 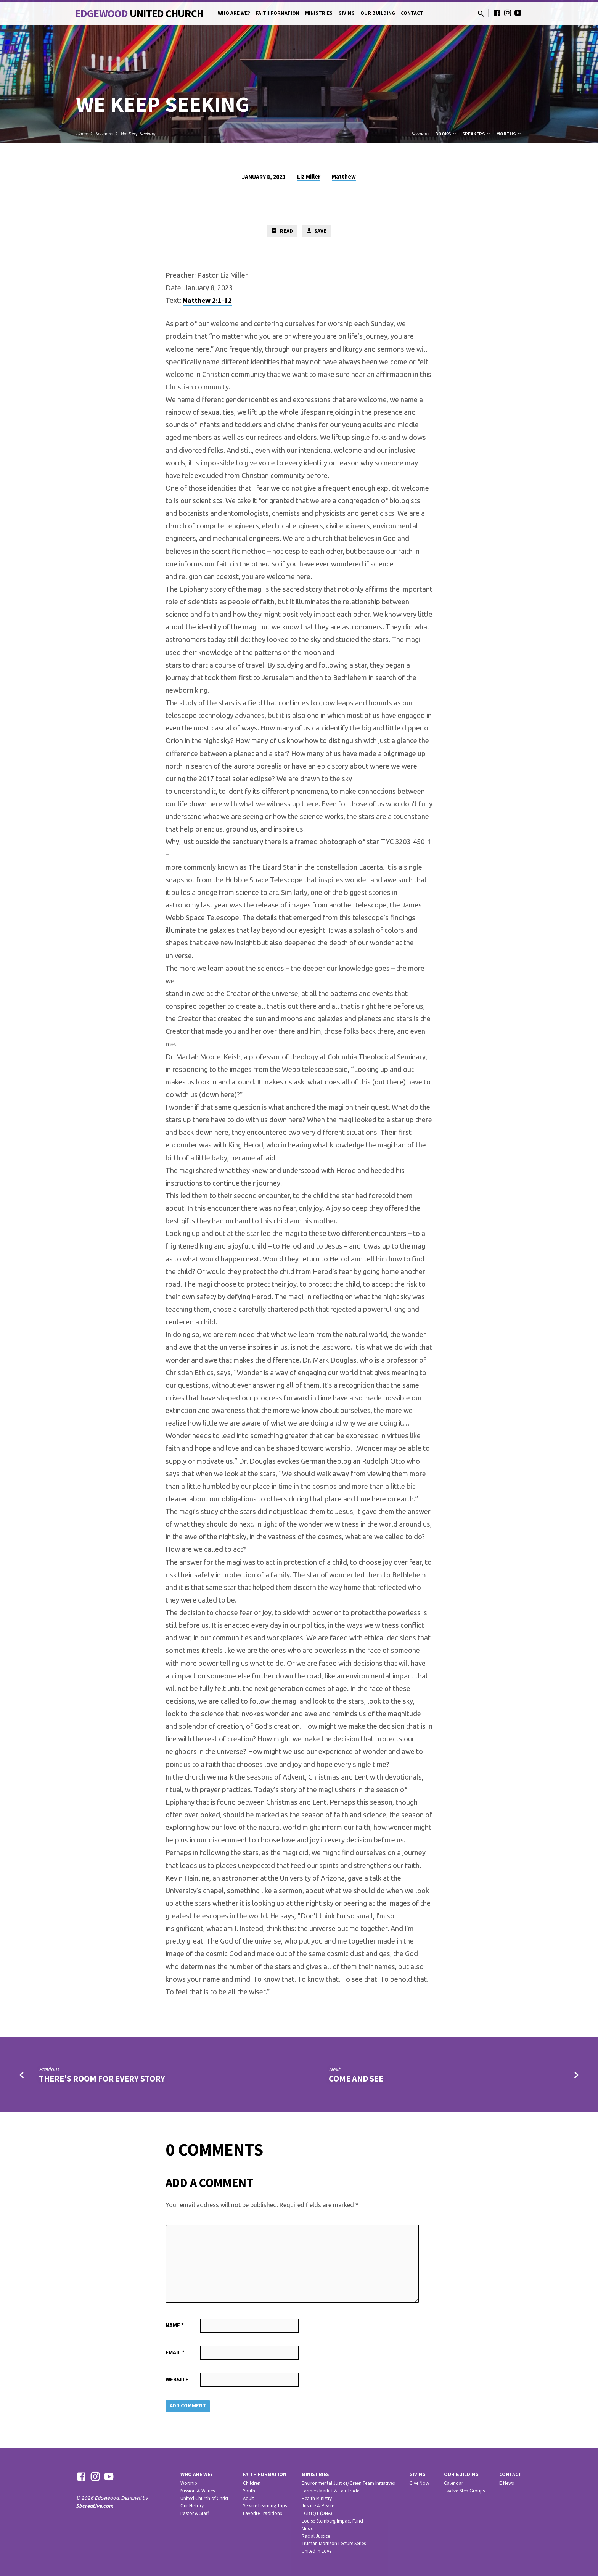 I want to click on Speakers, so click(x=476, y=134).